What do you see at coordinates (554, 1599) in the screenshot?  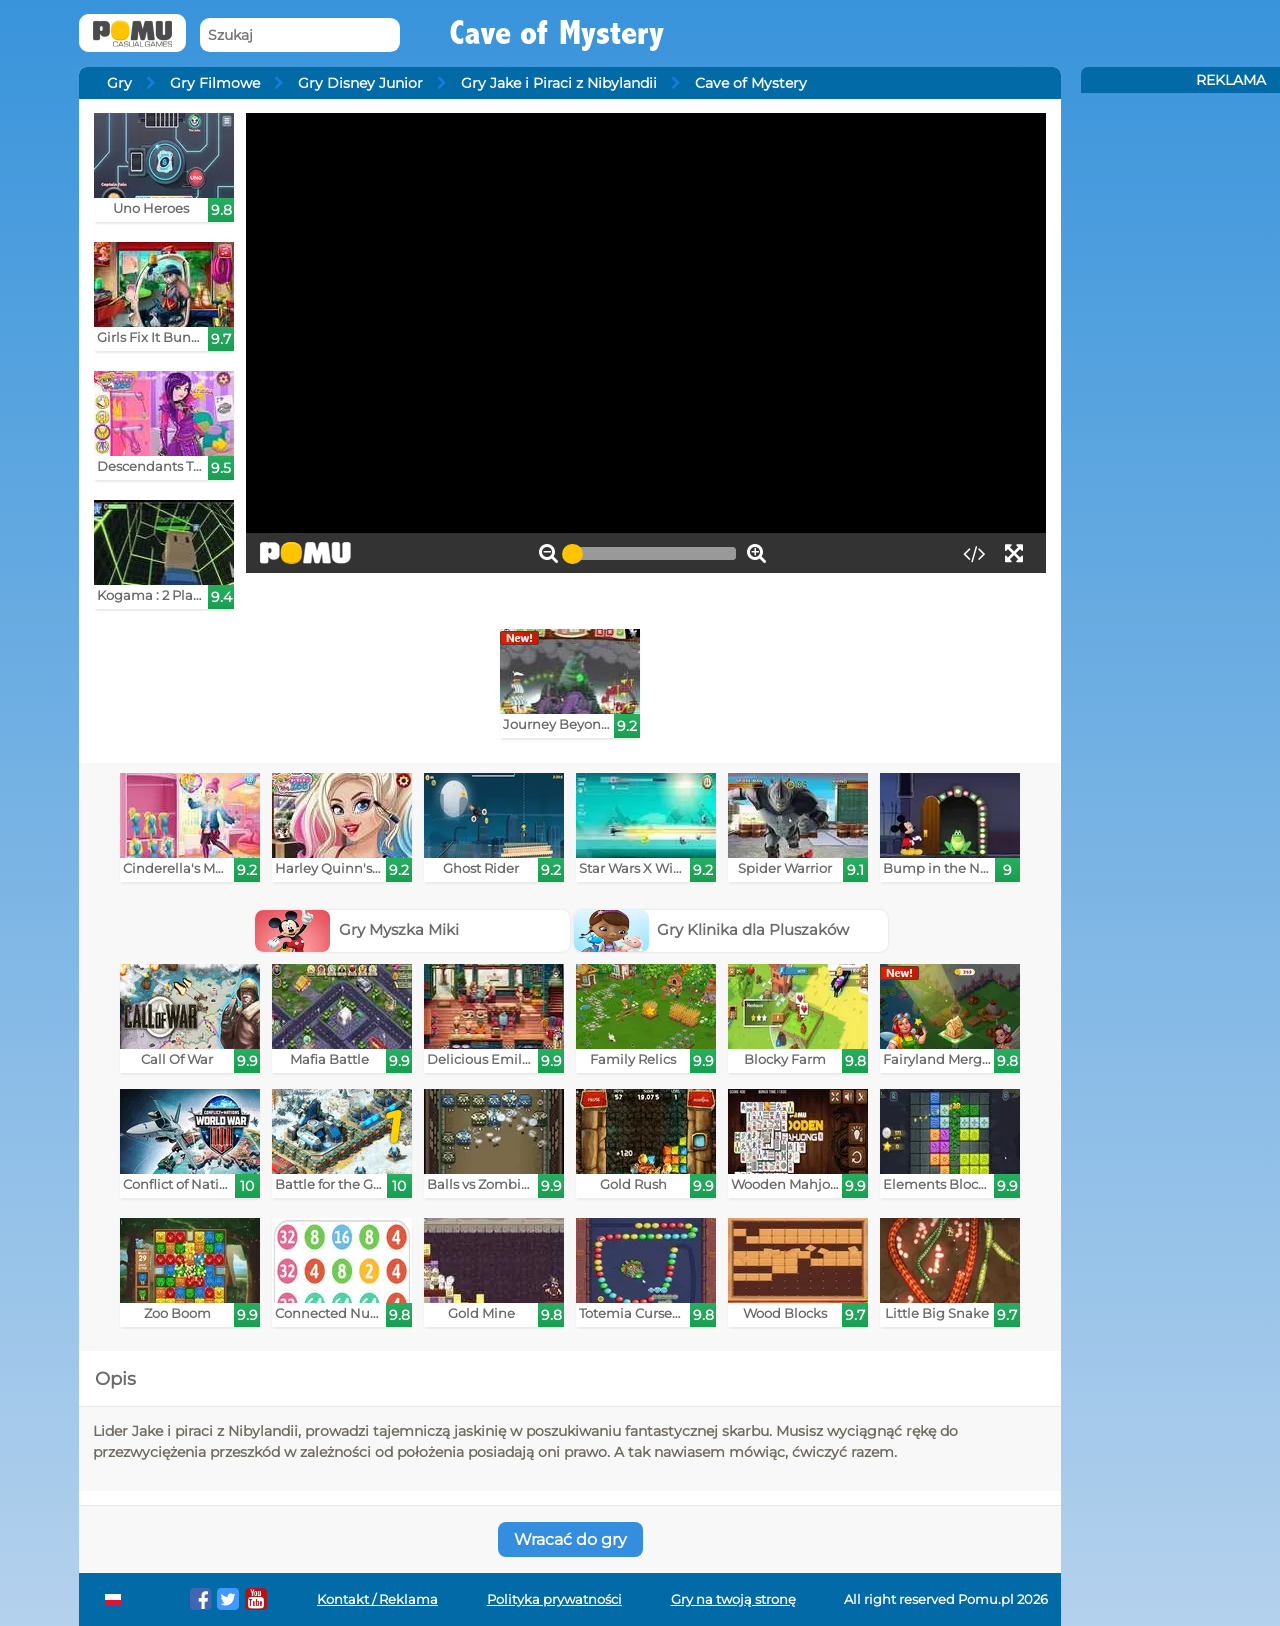 I see `Polityka prywatności` at bounding box center [554, 1599].